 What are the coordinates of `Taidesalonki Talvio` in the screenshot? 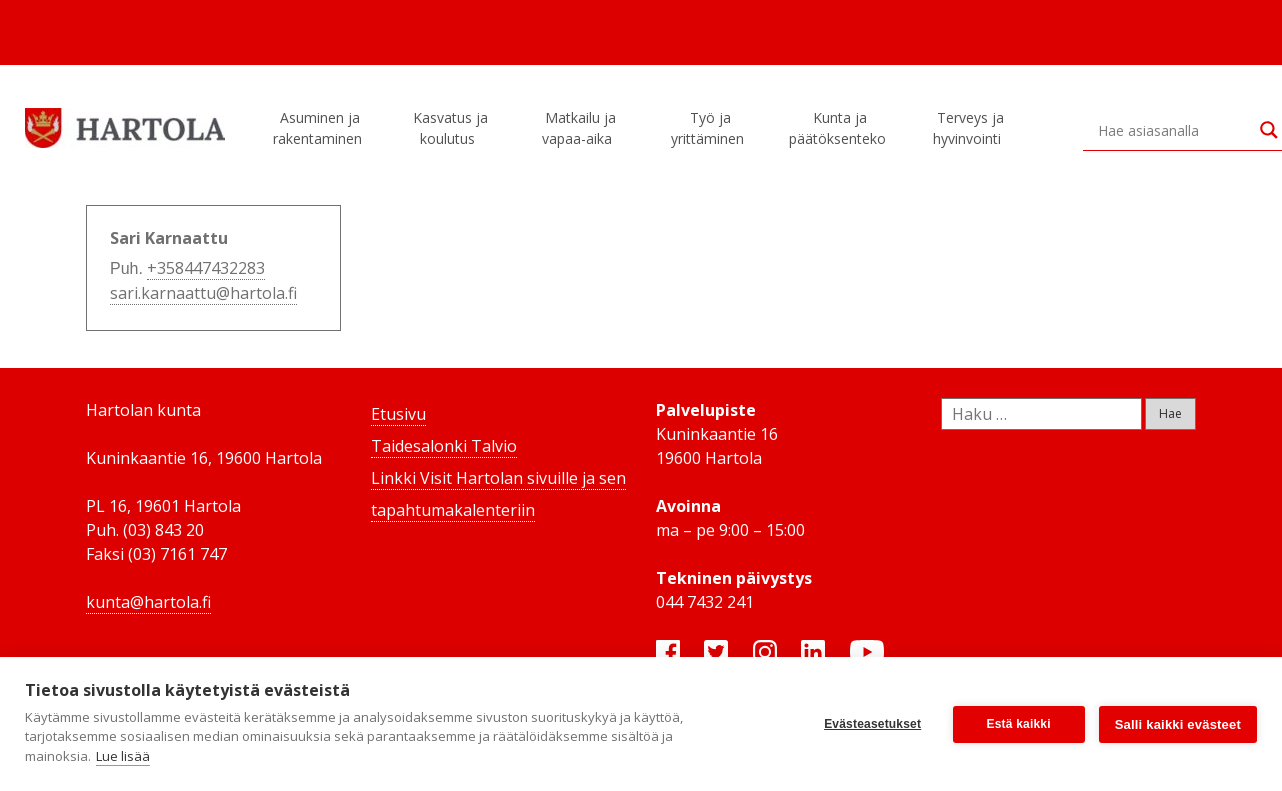 It's located at (444, 446).